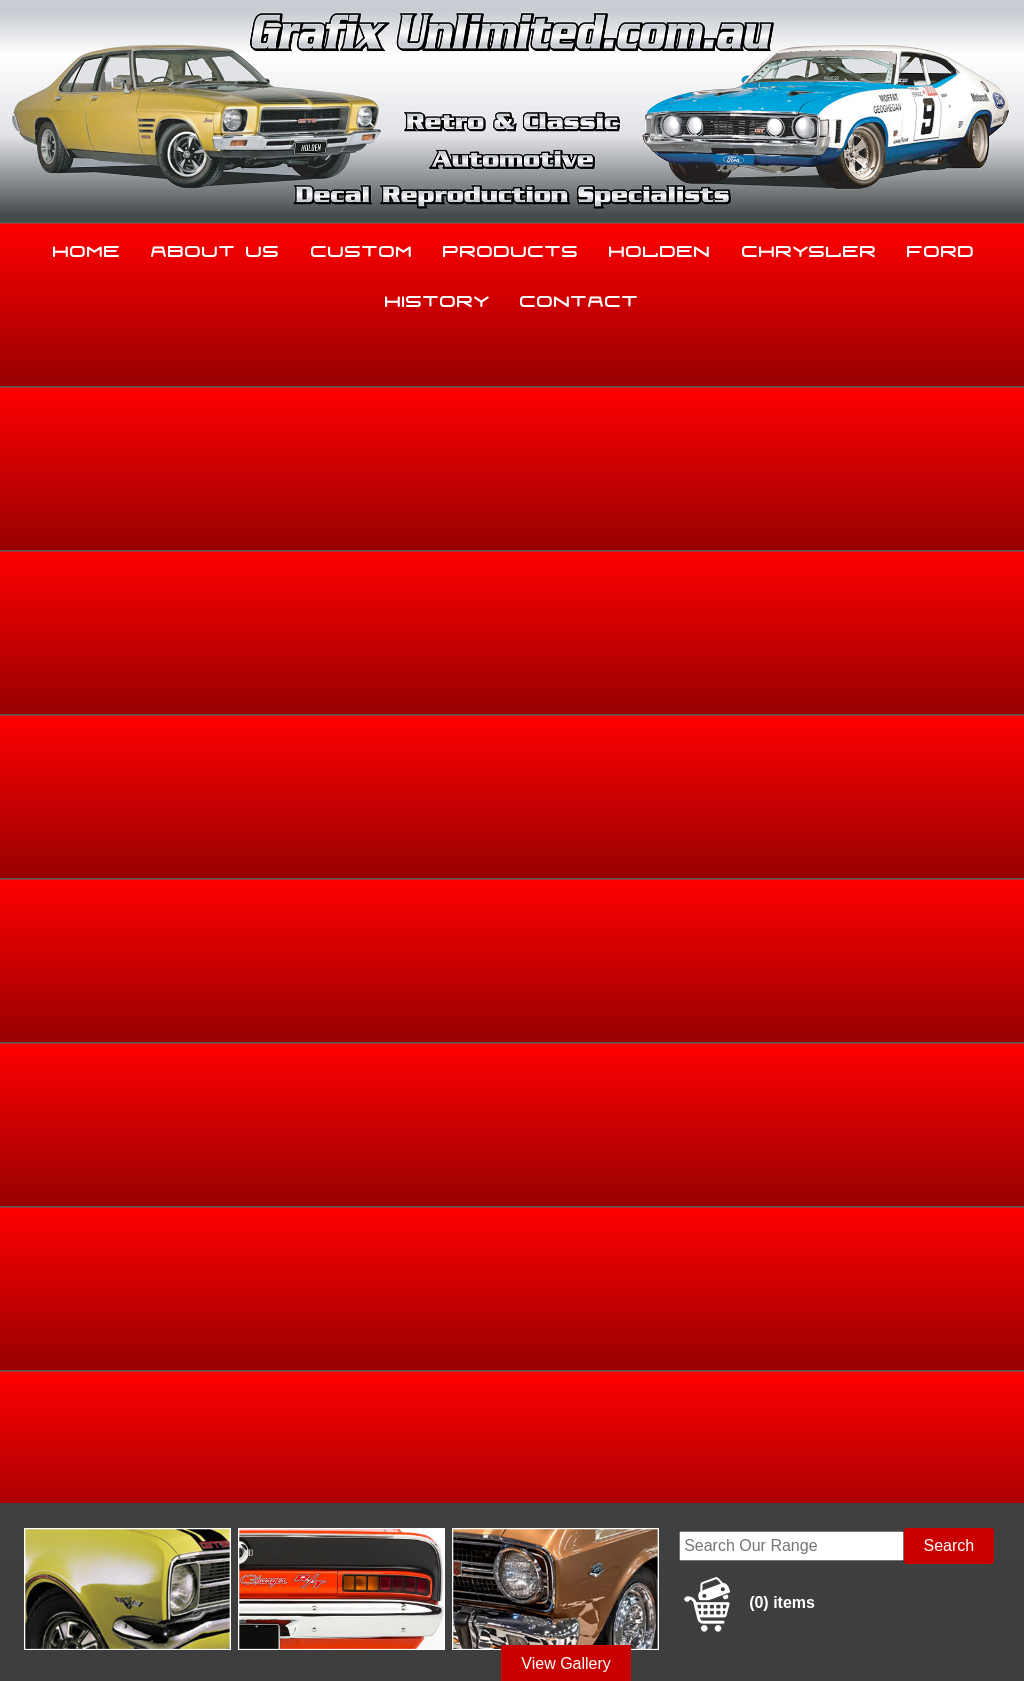 This screenshot has height=1681, width=1024. I want to click on View Gallery, so click(566, 481).